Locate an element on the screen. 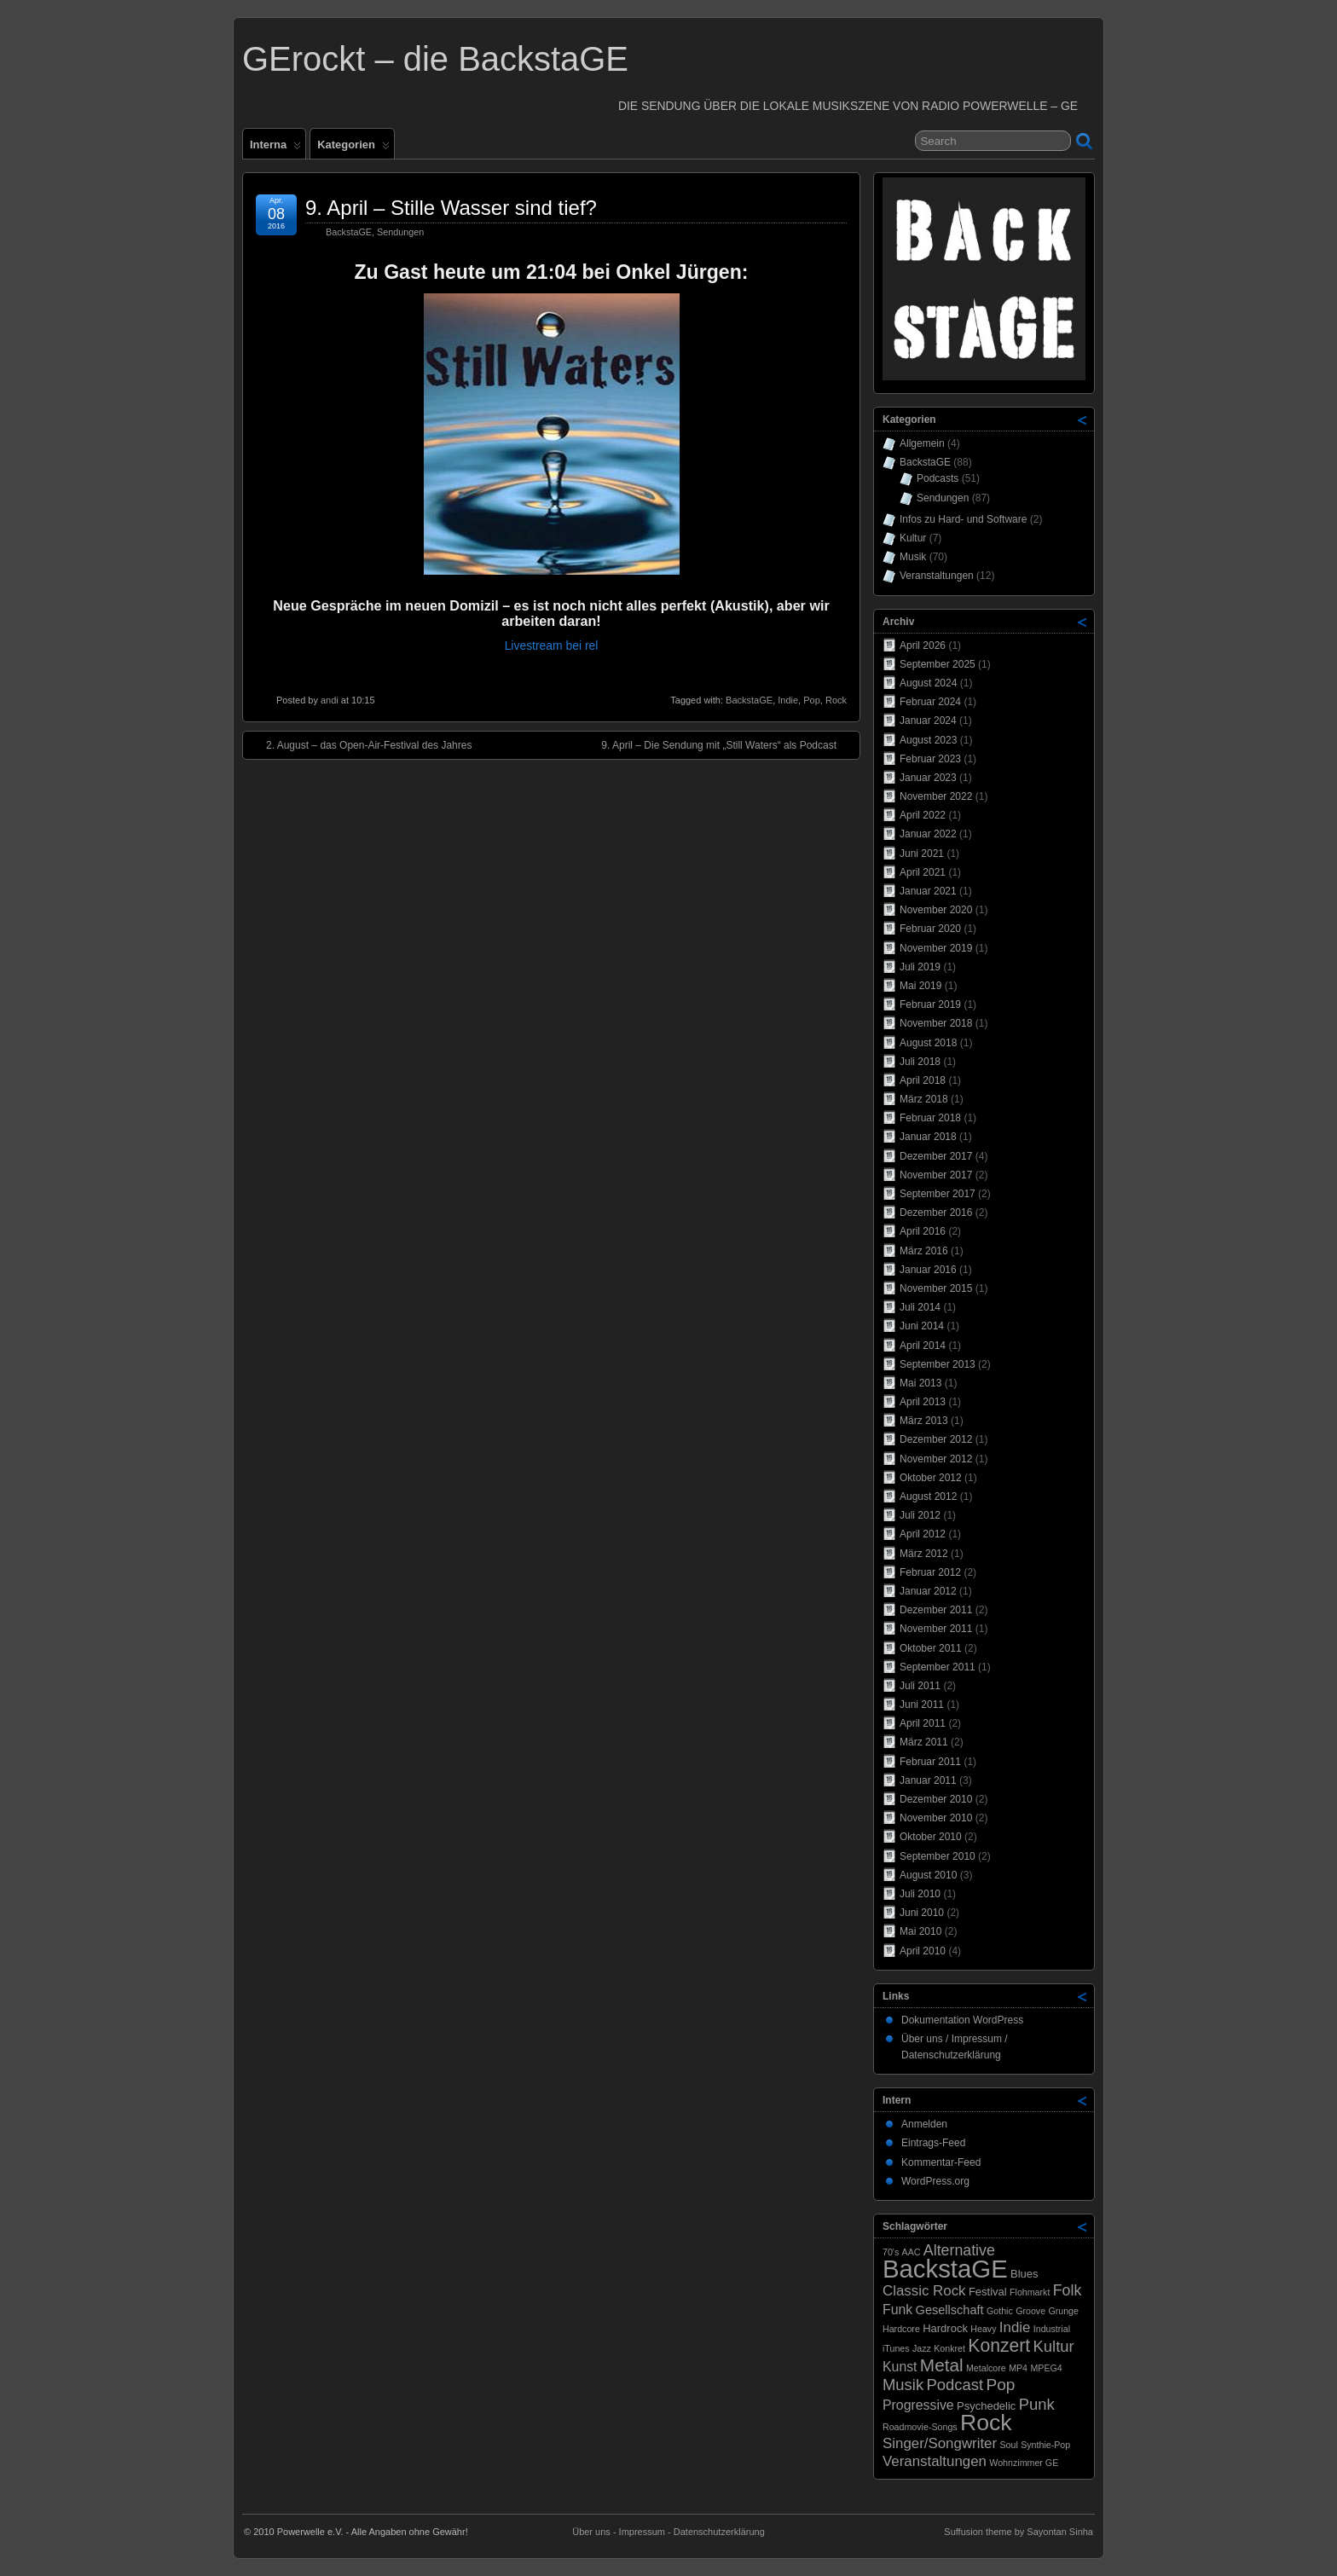 The width and height of the screenshot is (1337, 2576). Januar 2023 is located at coordinates (928, 778).